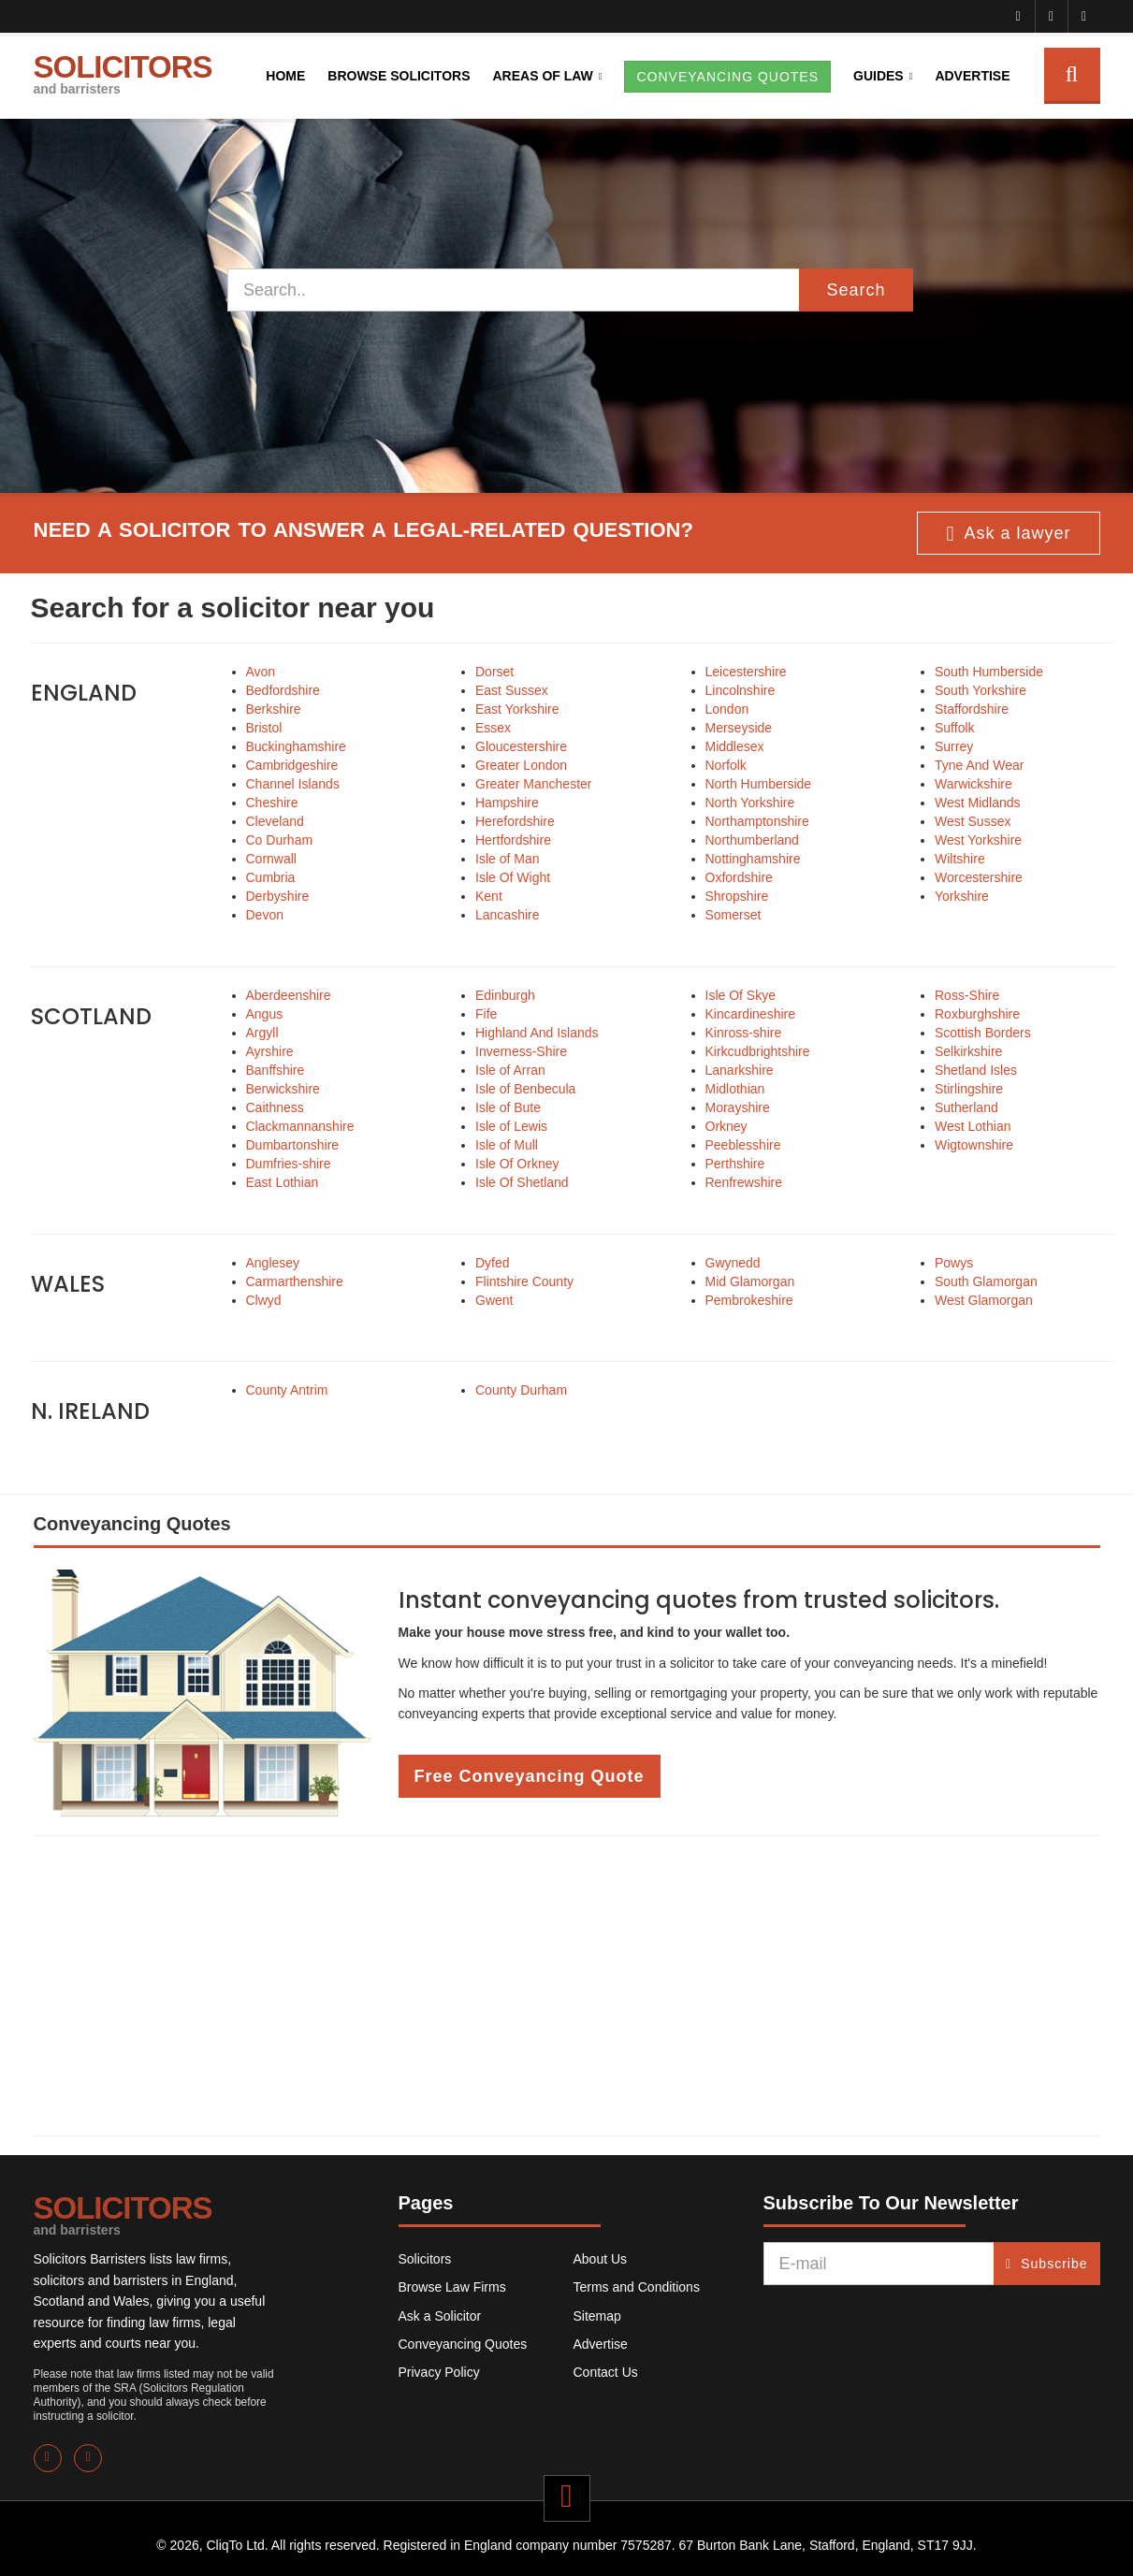 The height and width of the screenshot is (2576, 1133). What do you see at coordinates (739, 1070) in the screenshot?
I see `Lanarkshire` at bounding box center [739, 1070].